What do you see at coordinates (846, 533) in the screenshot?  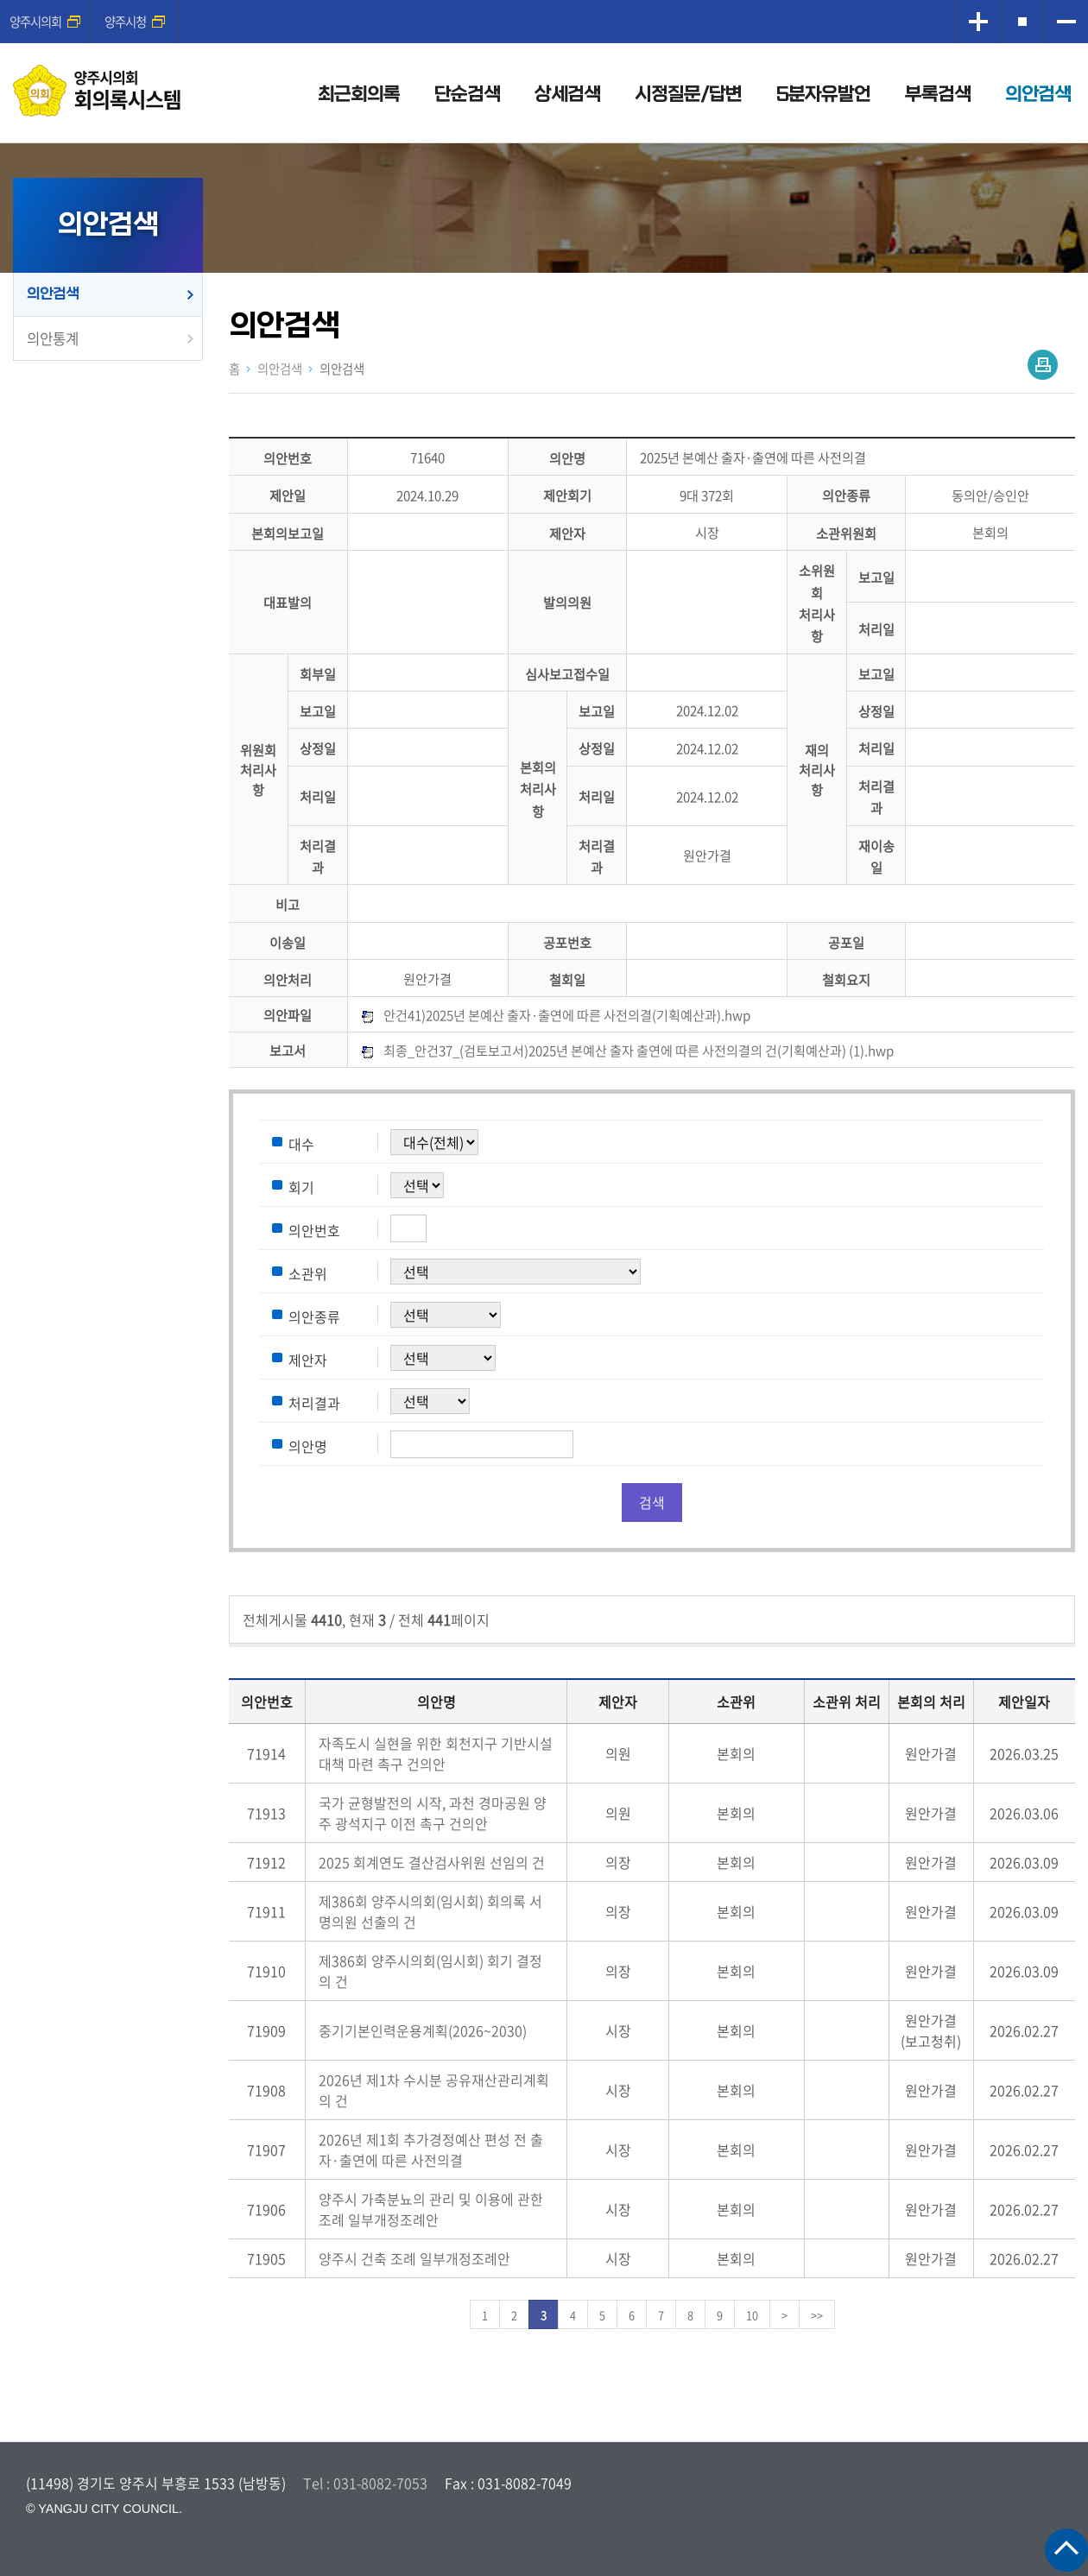 I see `소관위원회` at bounding box center [846, 533].